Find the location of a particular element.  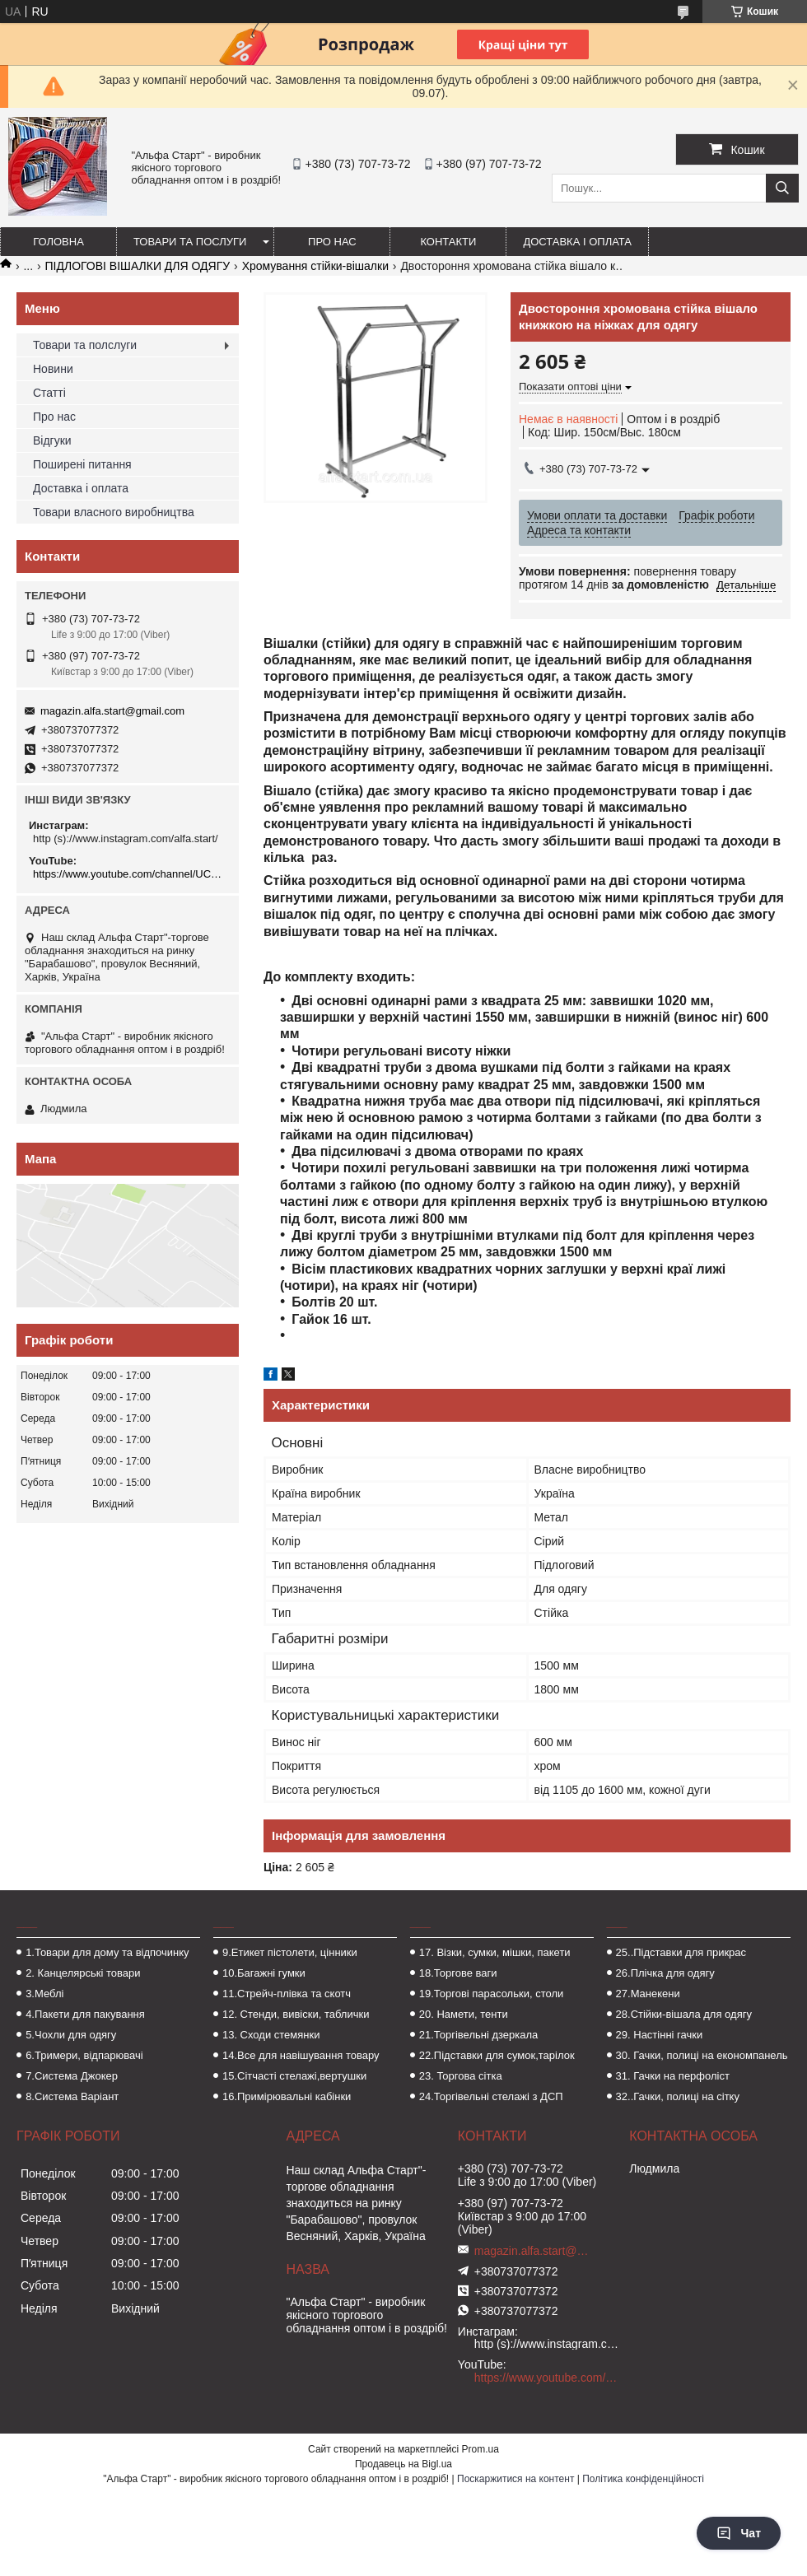

Товари власного виробництва is located at coordinates (113, 512).